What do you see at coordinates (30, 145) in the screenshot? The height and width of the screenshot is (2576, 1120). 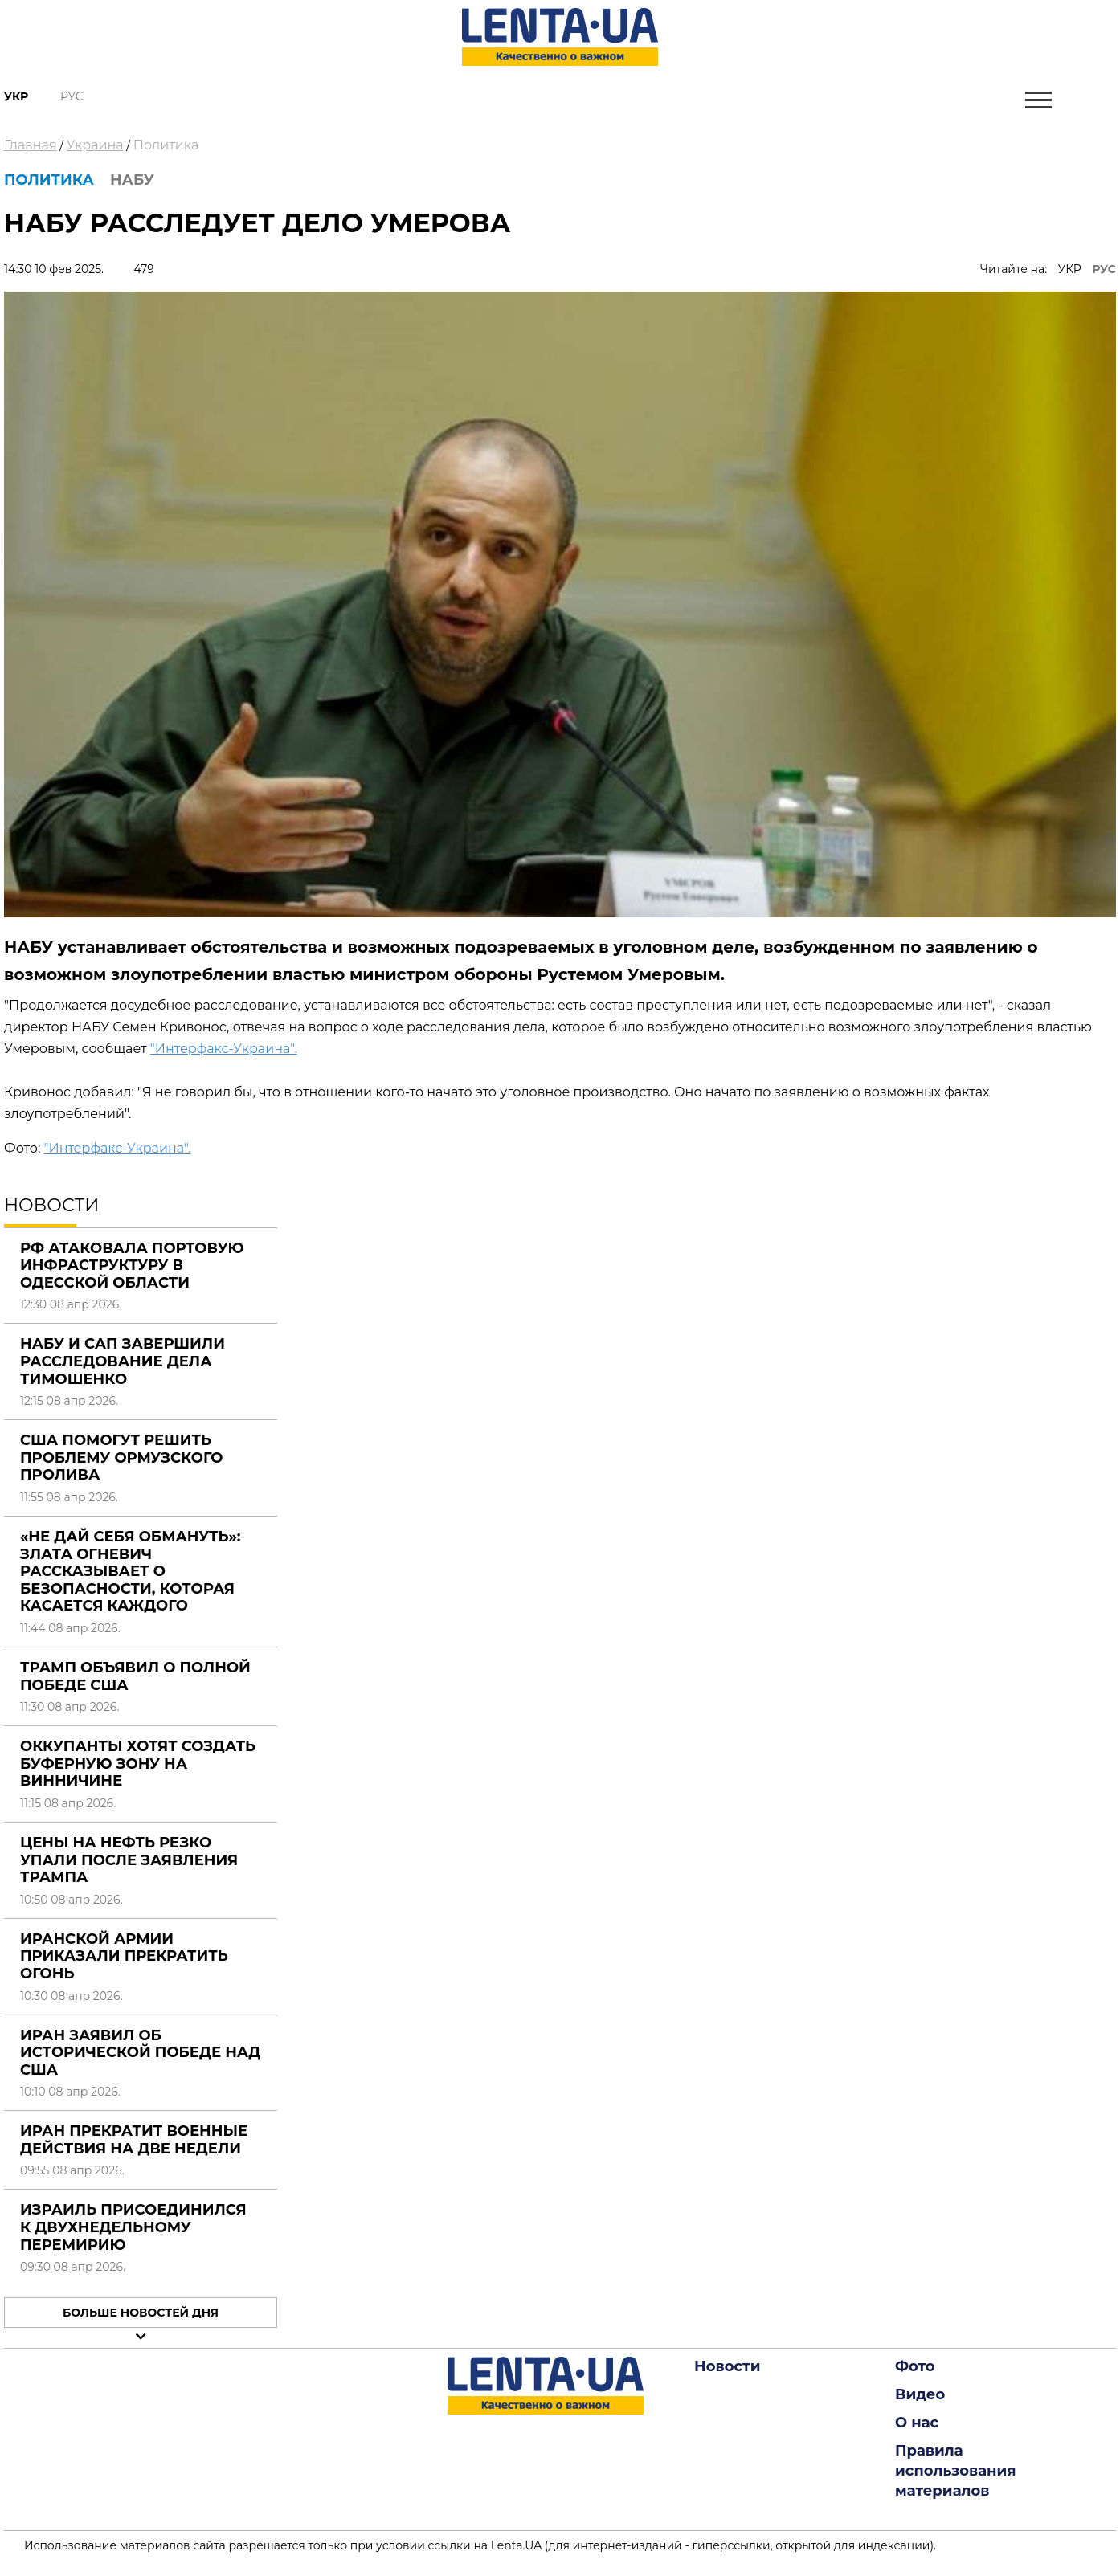 I see `Главная` at bounding box center [30, 145].